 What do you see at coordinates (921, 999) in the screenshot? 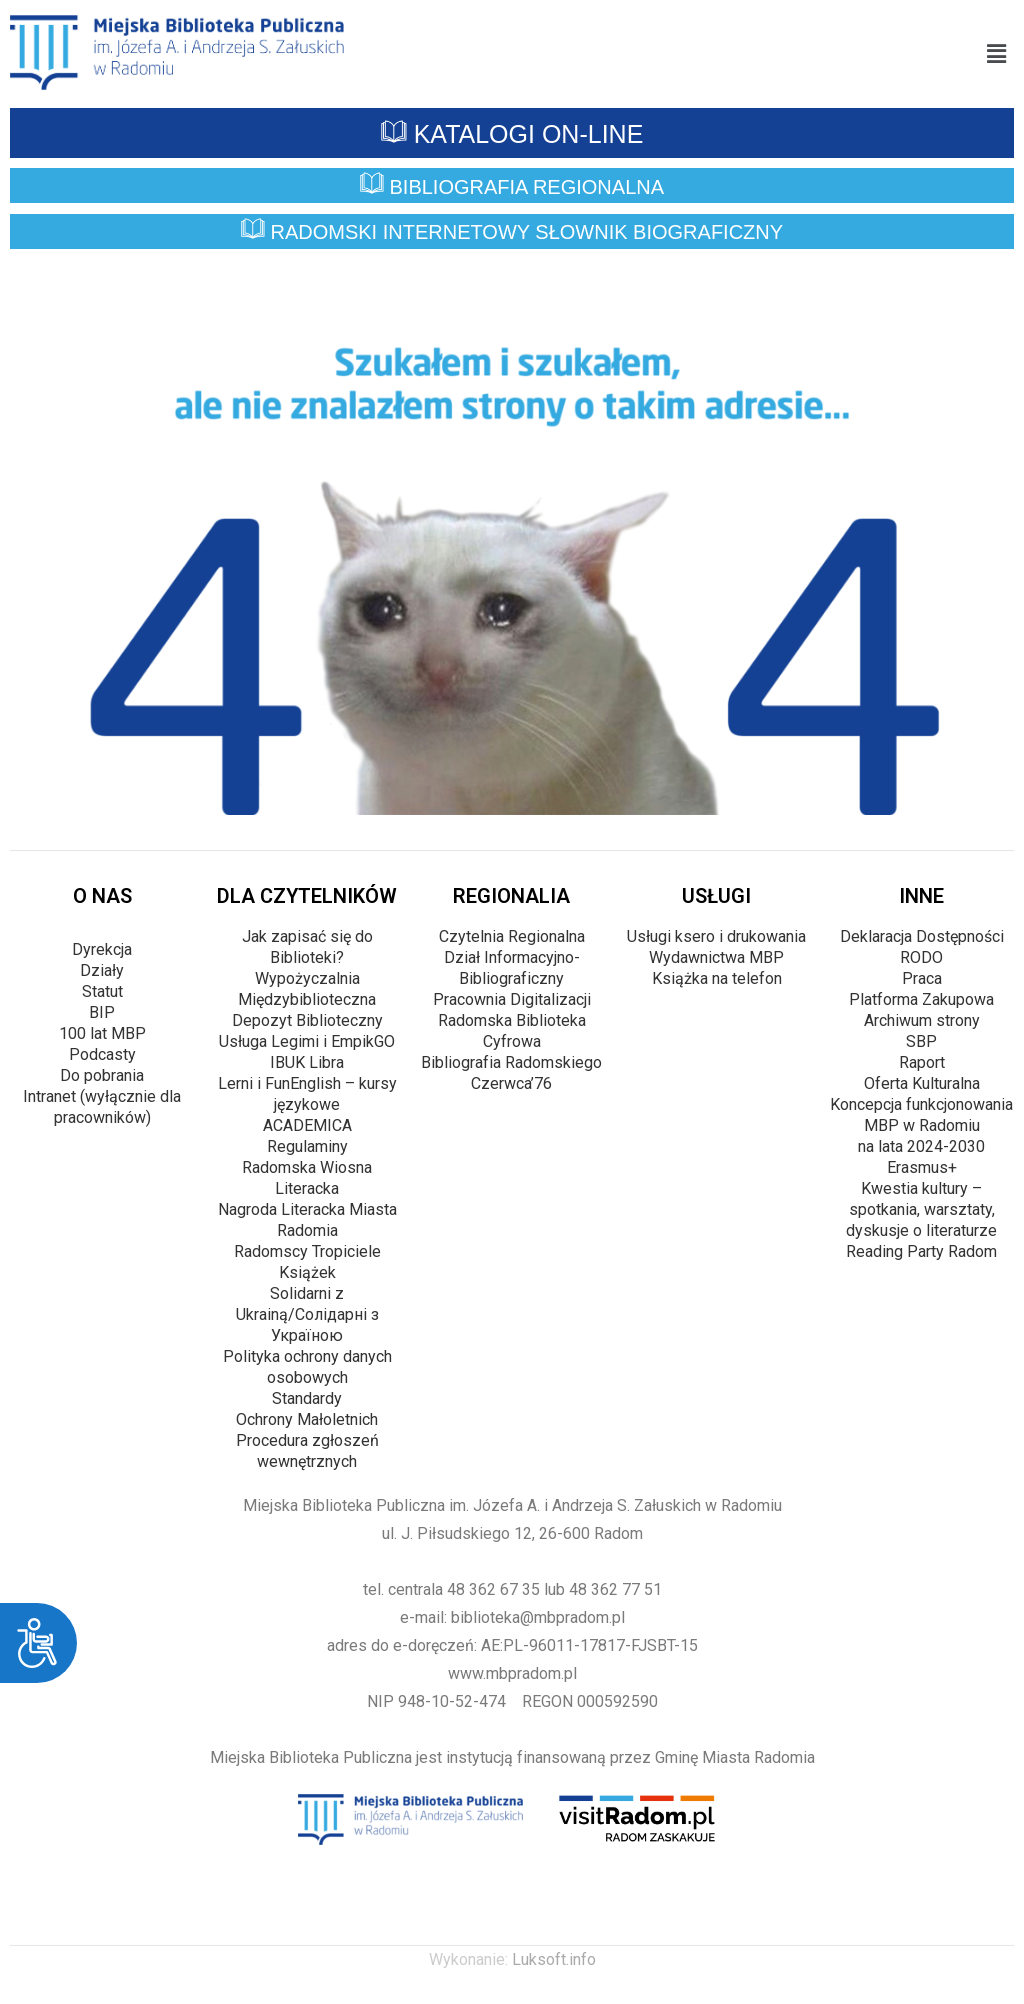
I see `Platforma Zakupowa` at bounding box center [921, 999].